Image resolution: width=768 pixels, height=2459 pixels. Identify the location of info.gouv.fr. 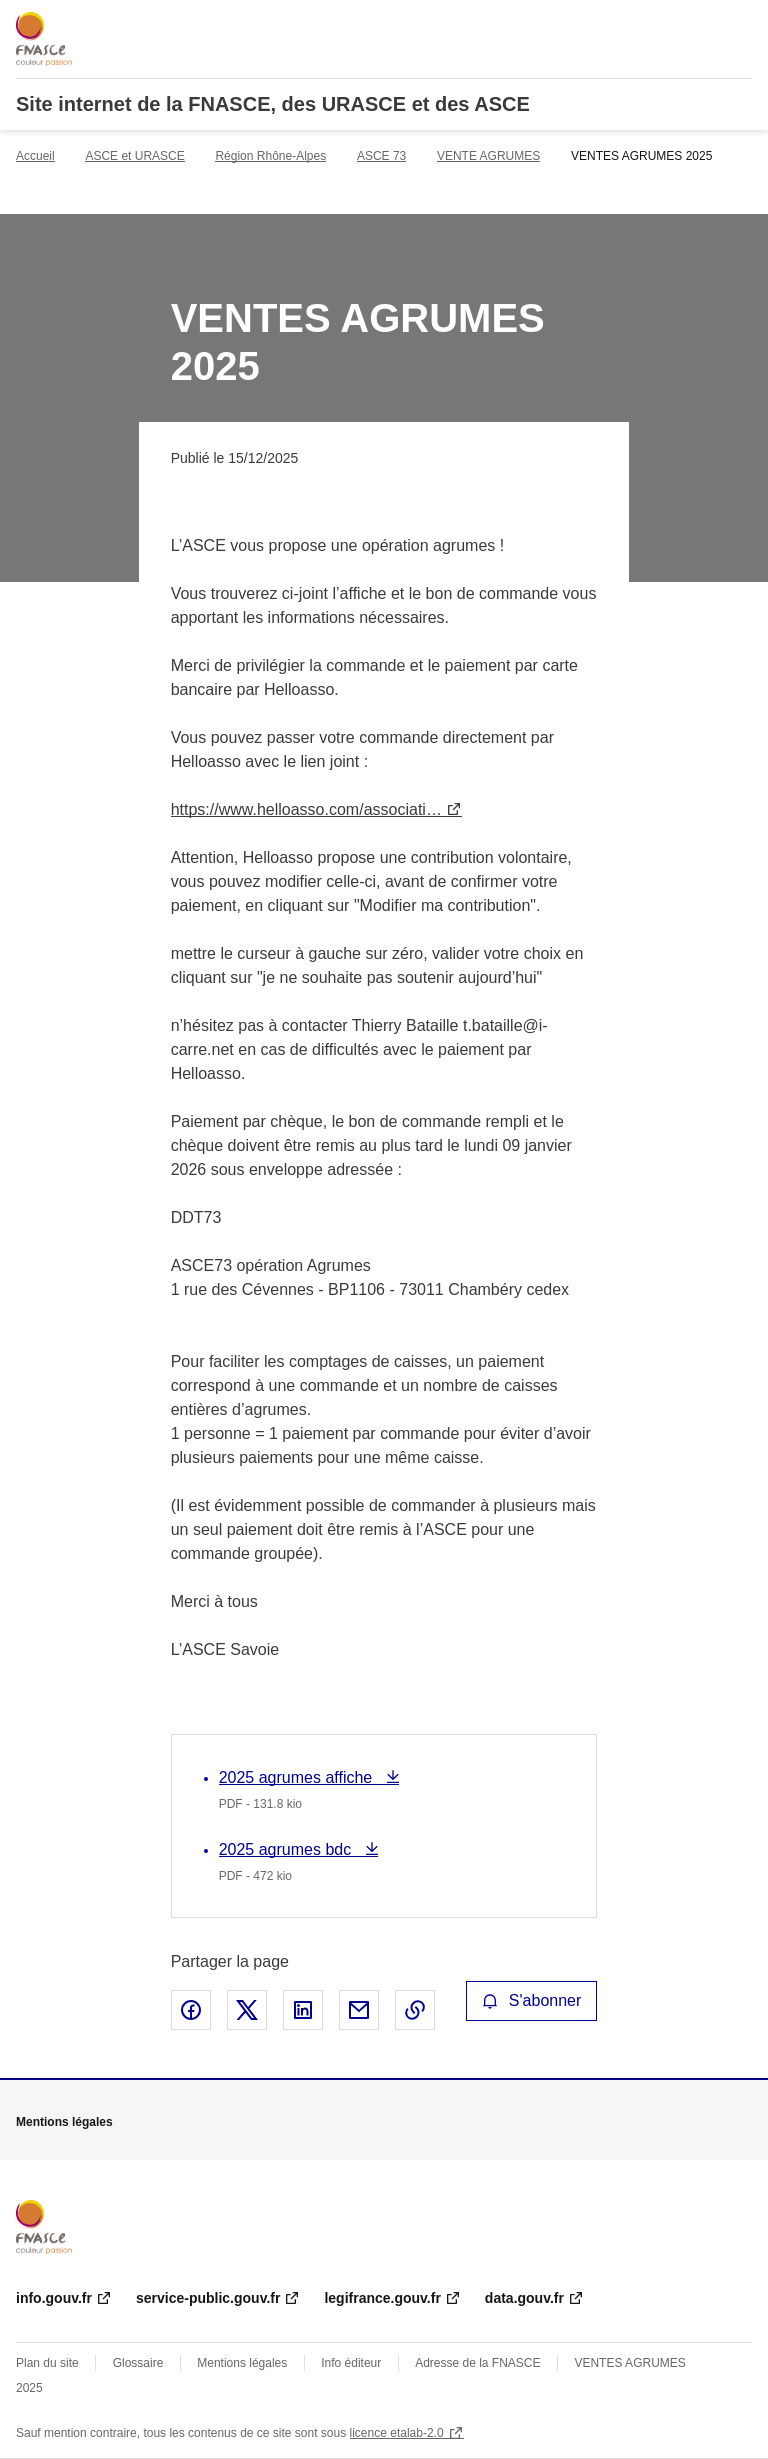
(54, 2298).